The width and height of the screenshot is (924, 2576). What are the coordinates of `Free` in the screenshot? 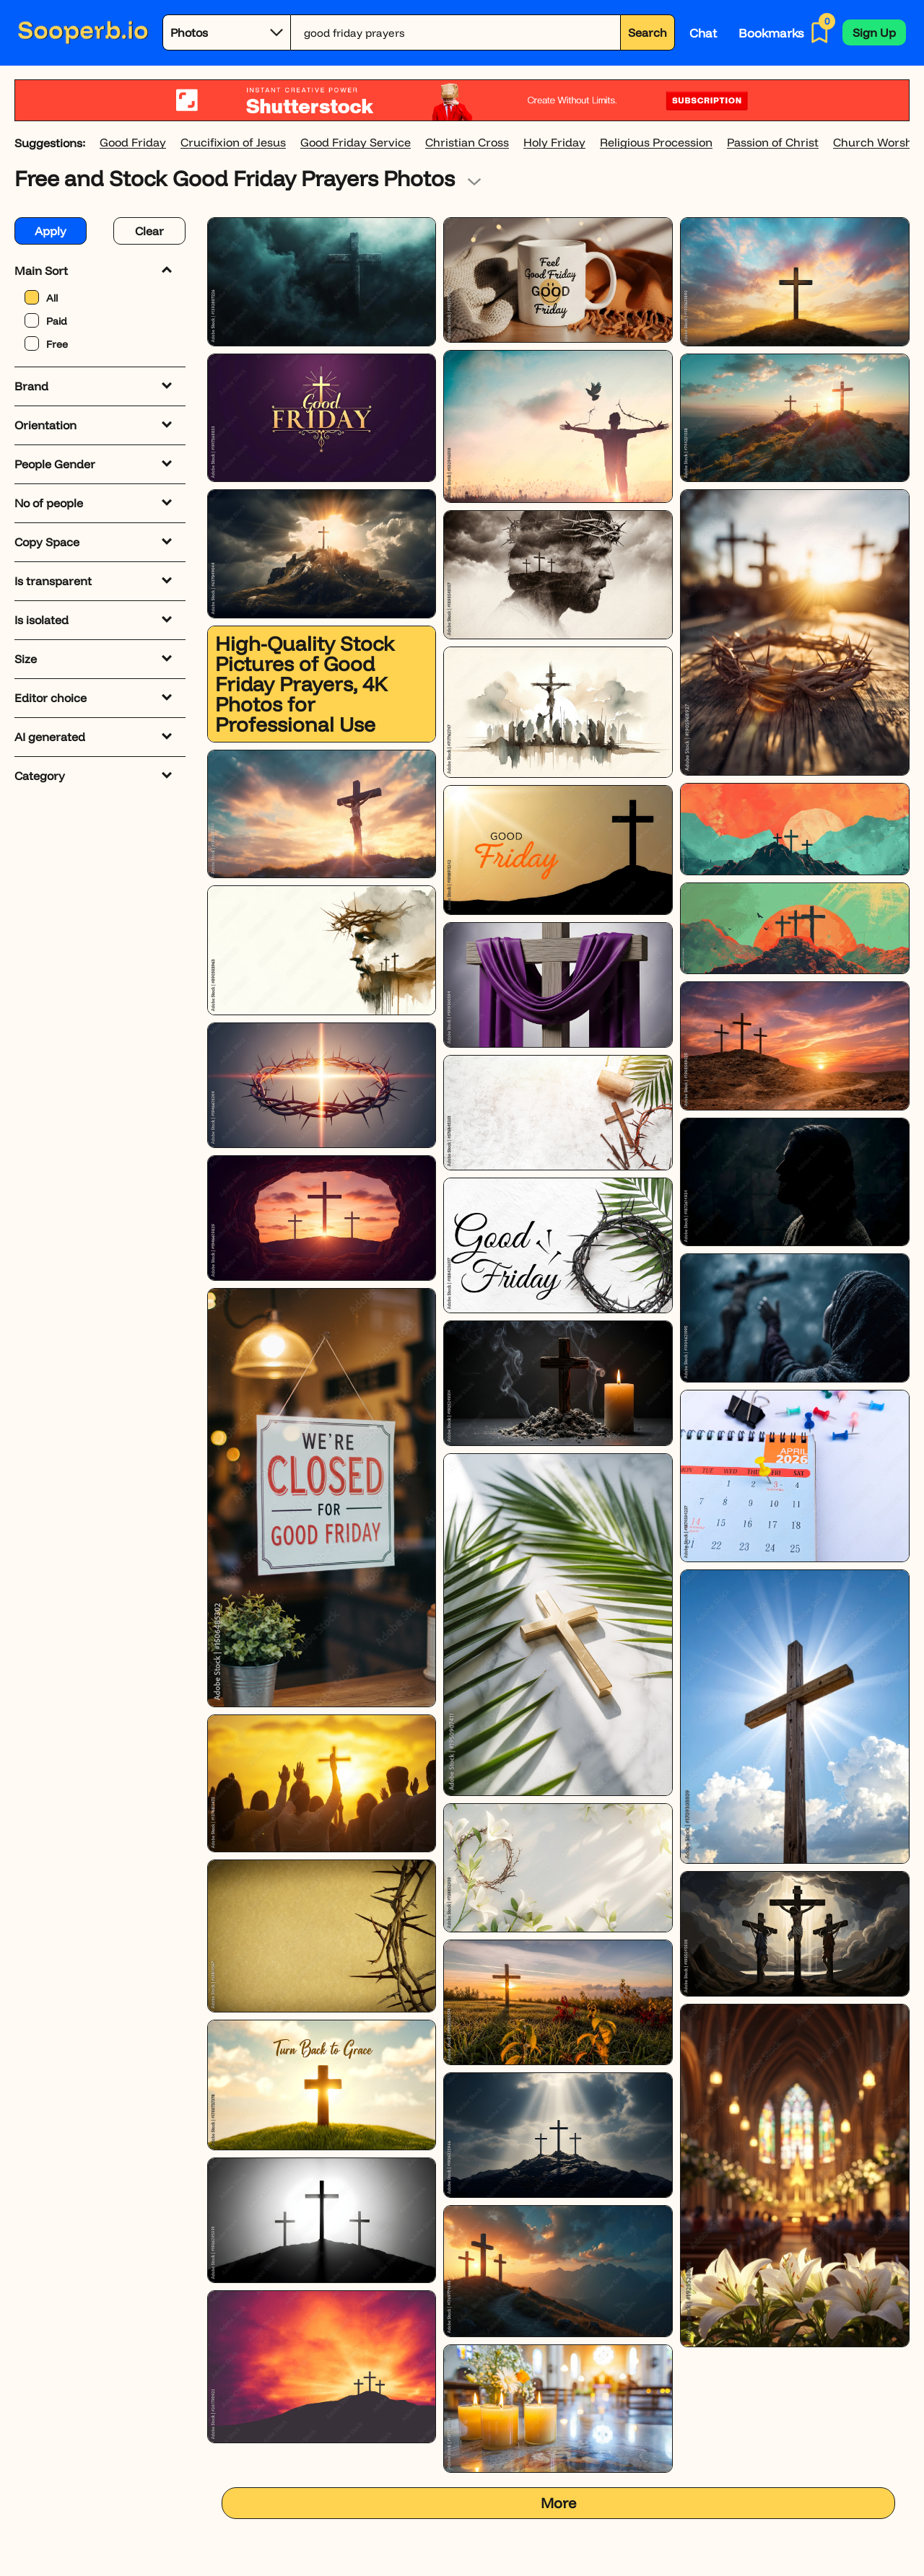 It's located at (46, 343).